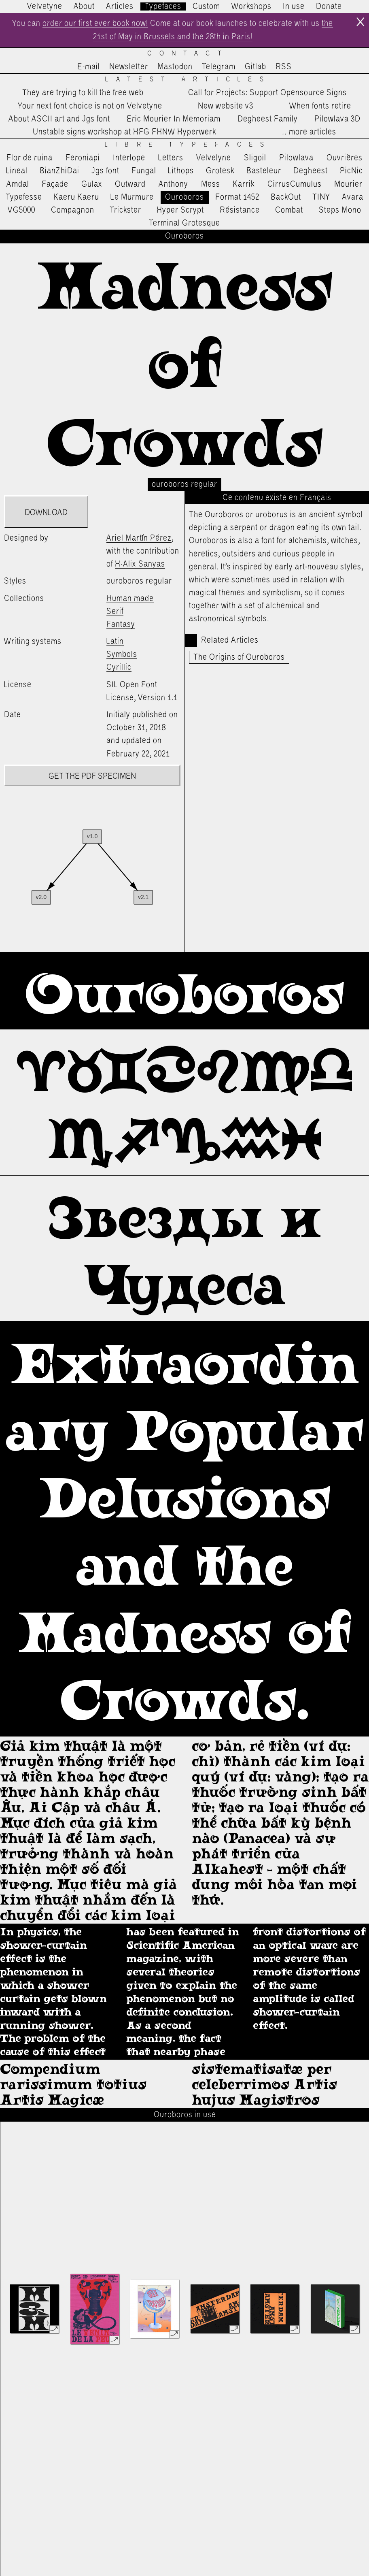 The image size is (369, 2576). Describe the element at coordinates (184, 223) in the screenshot. I see `Terminal Grotesque` at that location.